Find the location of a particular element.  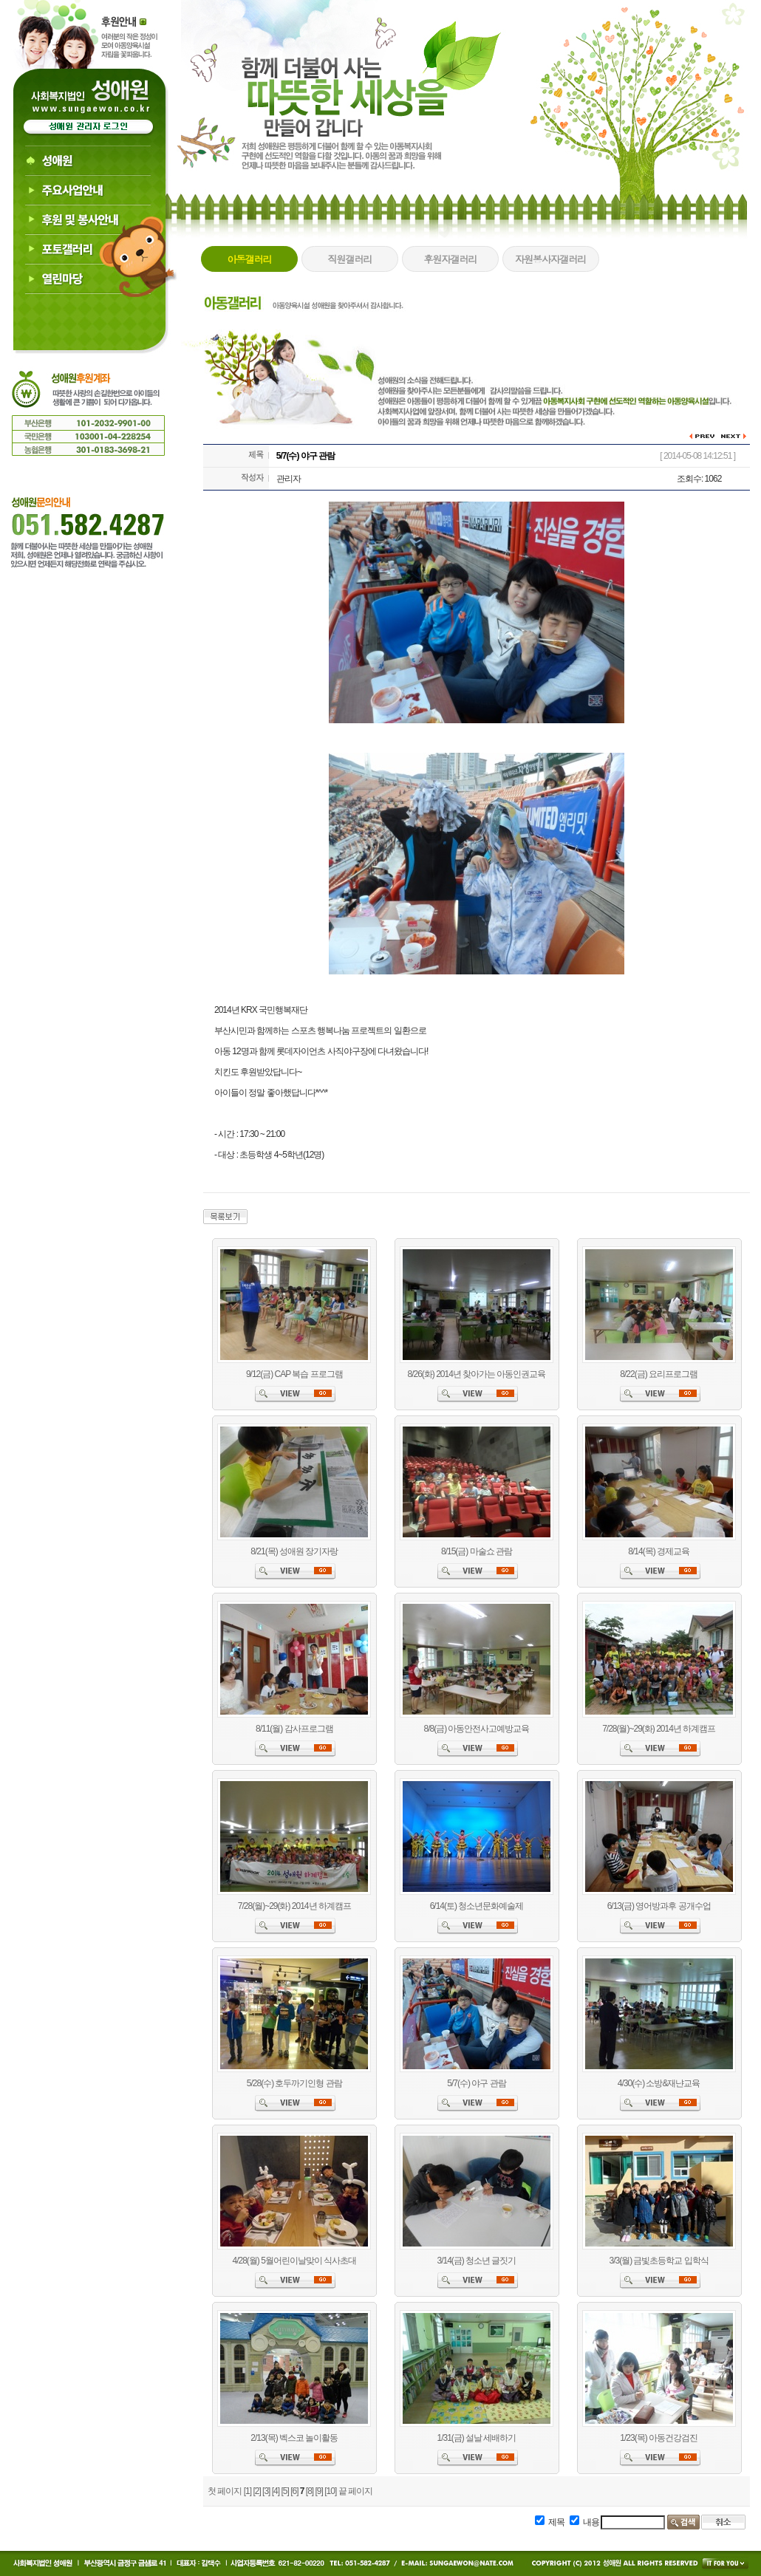

8/26(화) 2014년 찾아가는 아동인권교육 is located at coordinates (476, 1374).